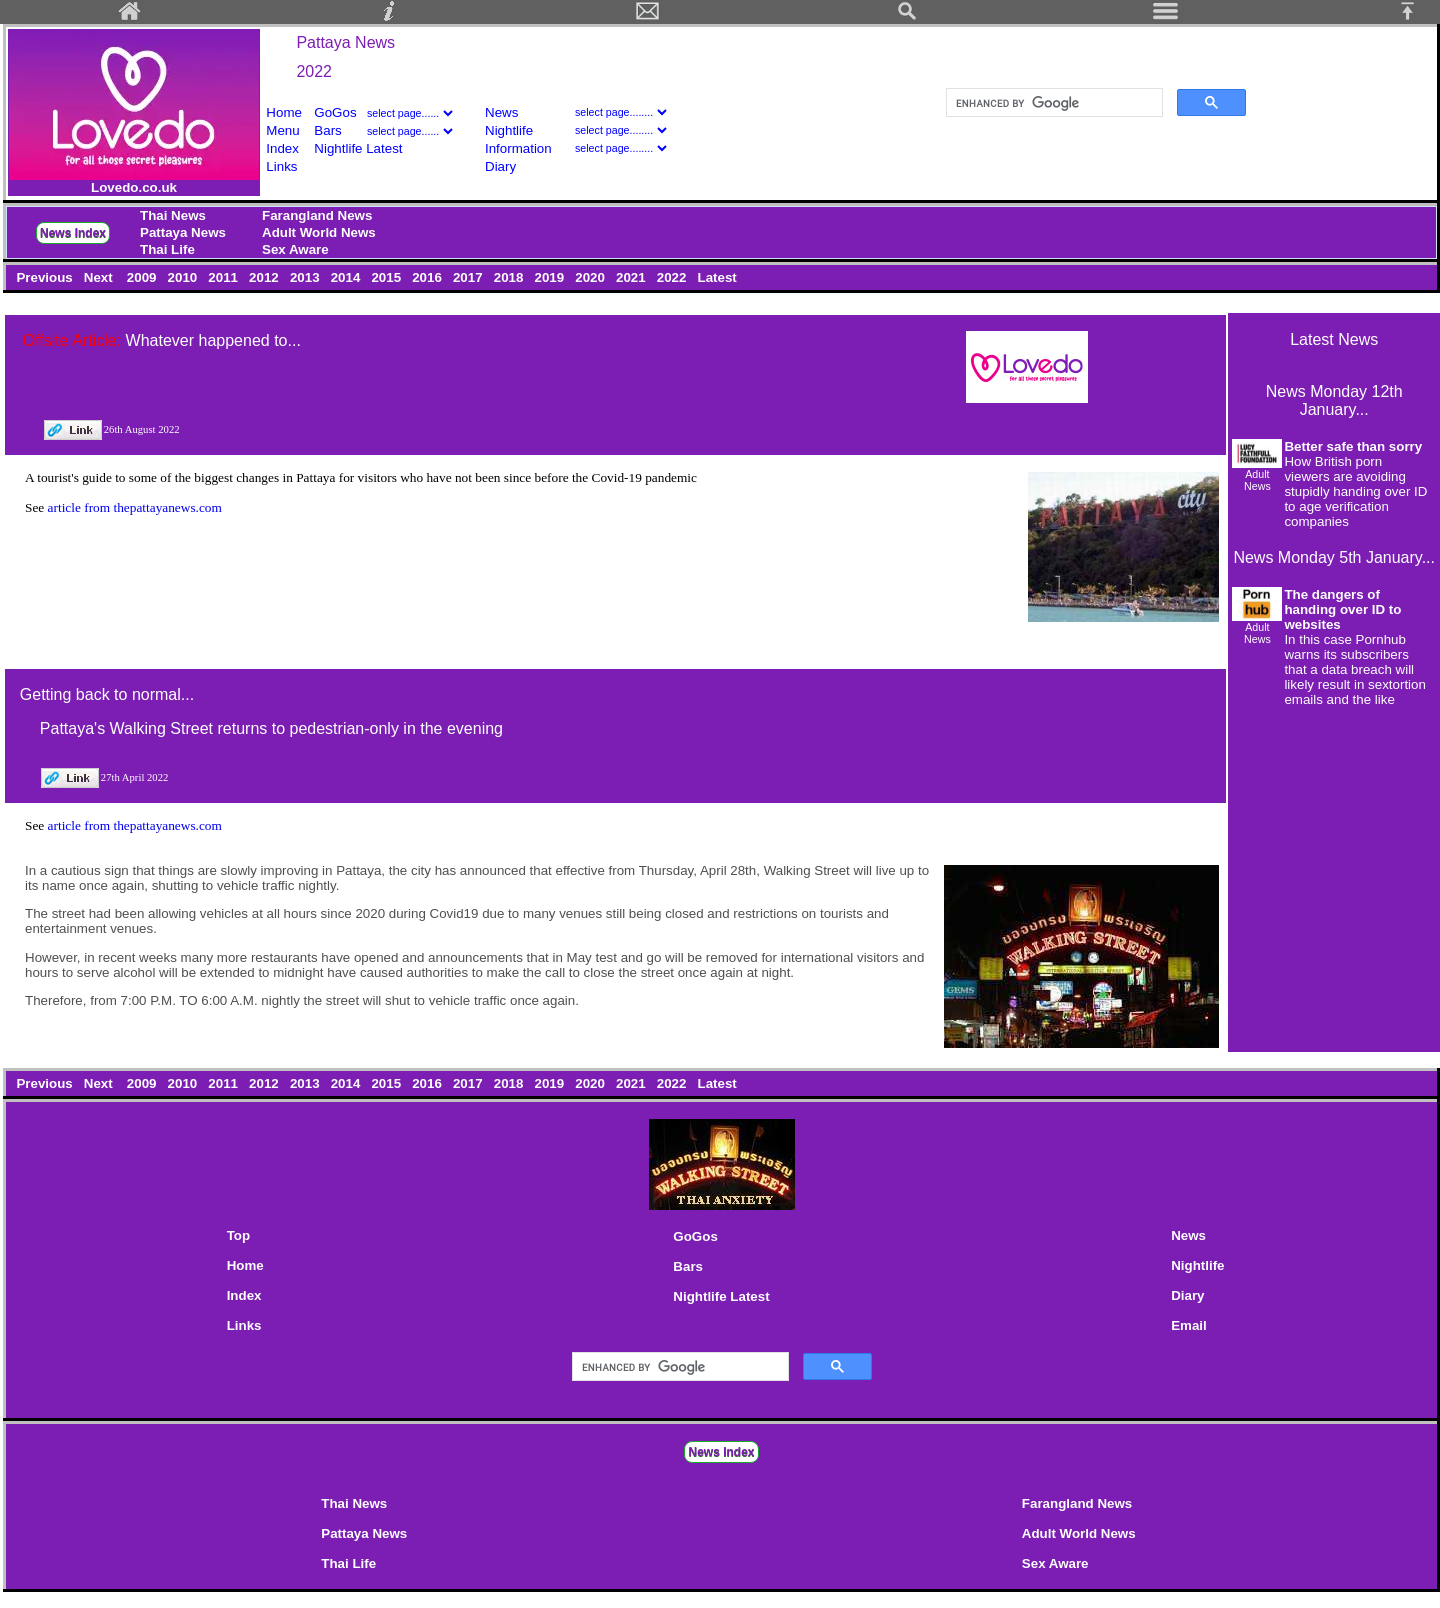  Describe the element at coordinates (500, 166) in the screenshot. I see `Diary` at that location.